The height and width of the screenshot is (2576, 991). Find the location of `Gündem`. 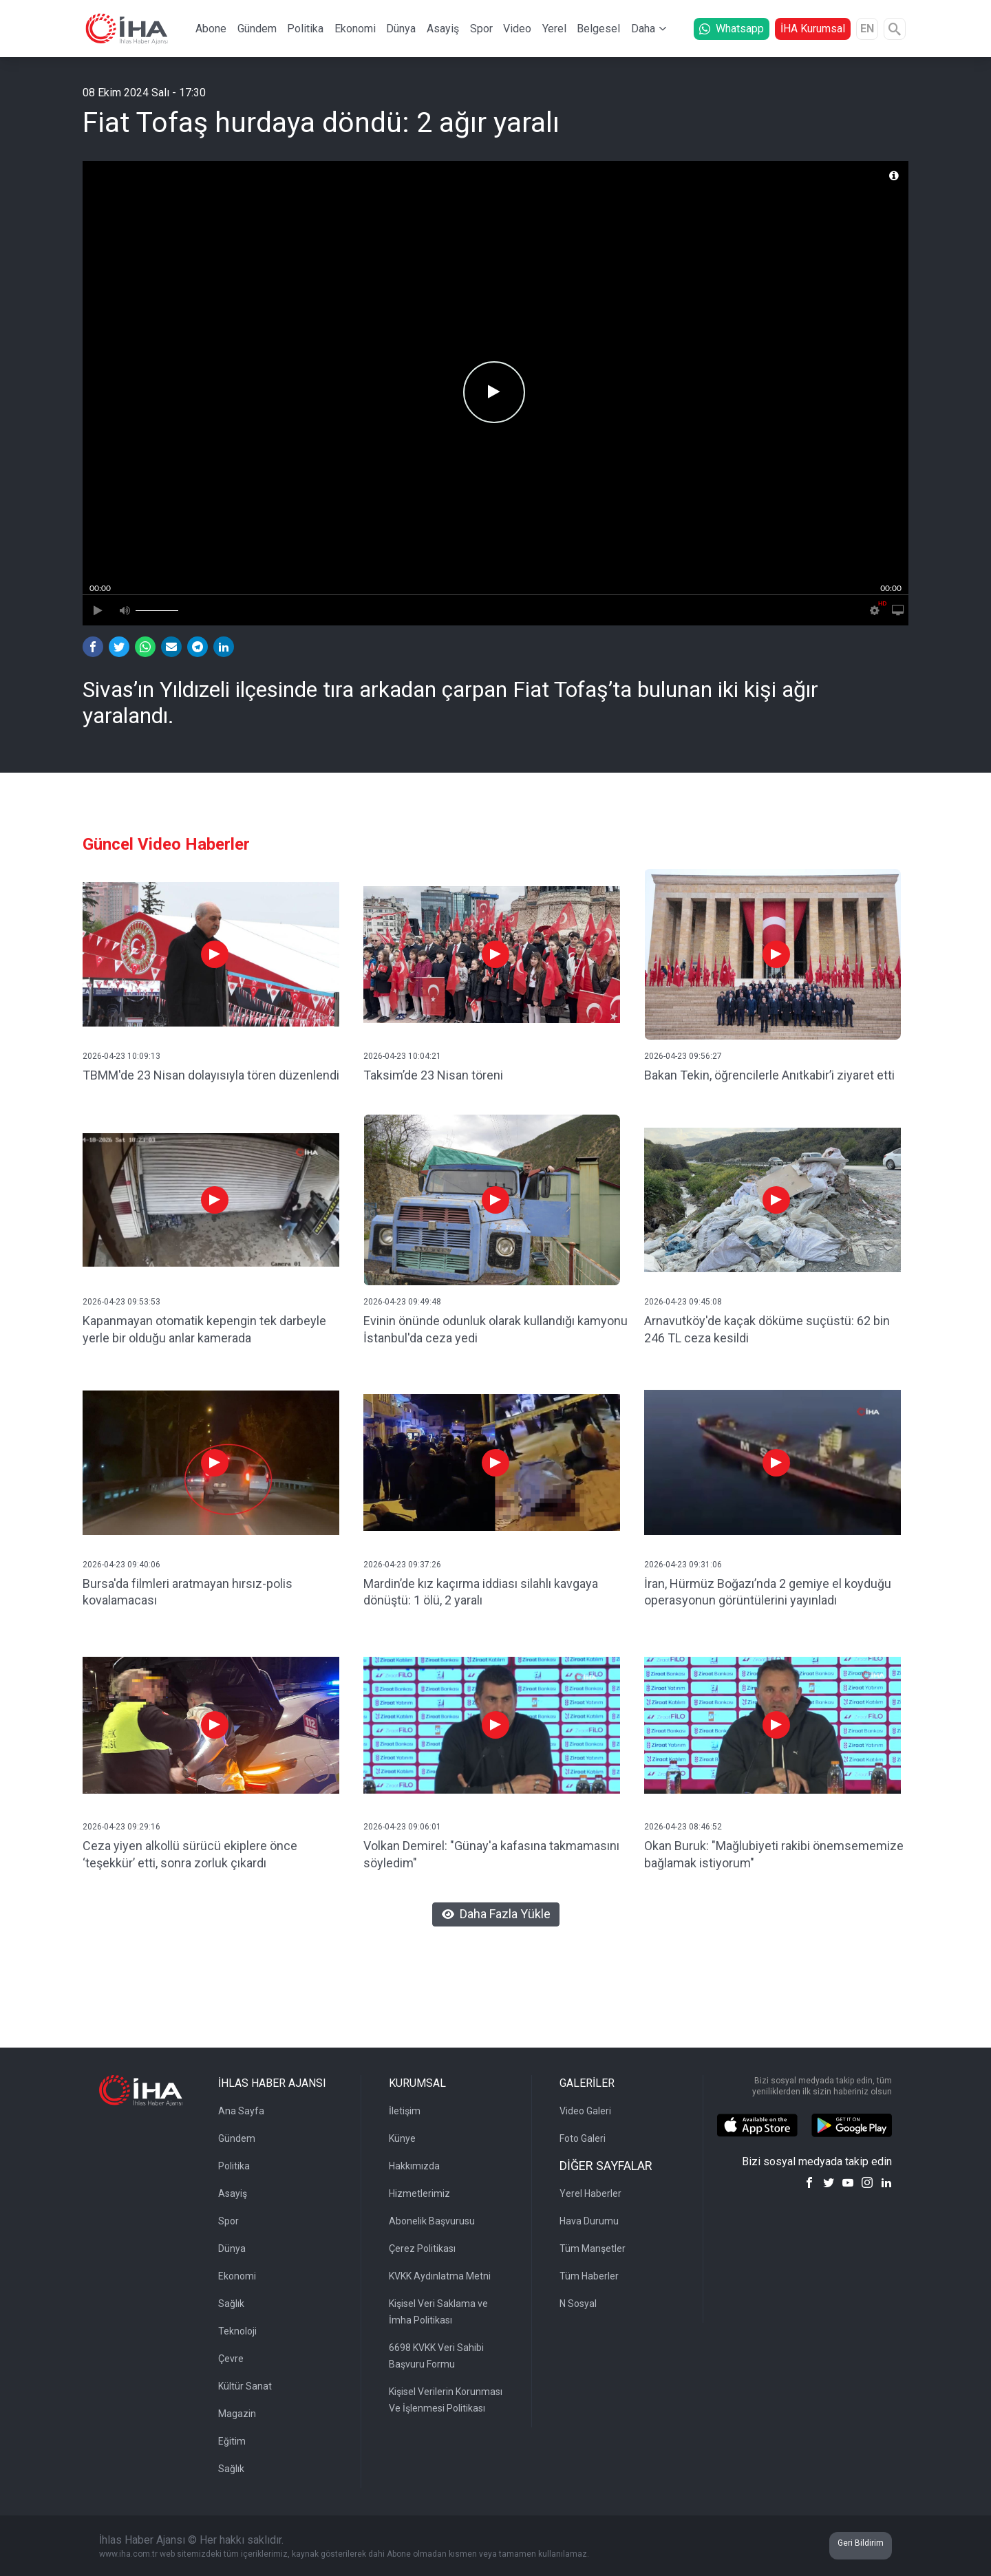

Gündem is located at coordinates (257, 28).